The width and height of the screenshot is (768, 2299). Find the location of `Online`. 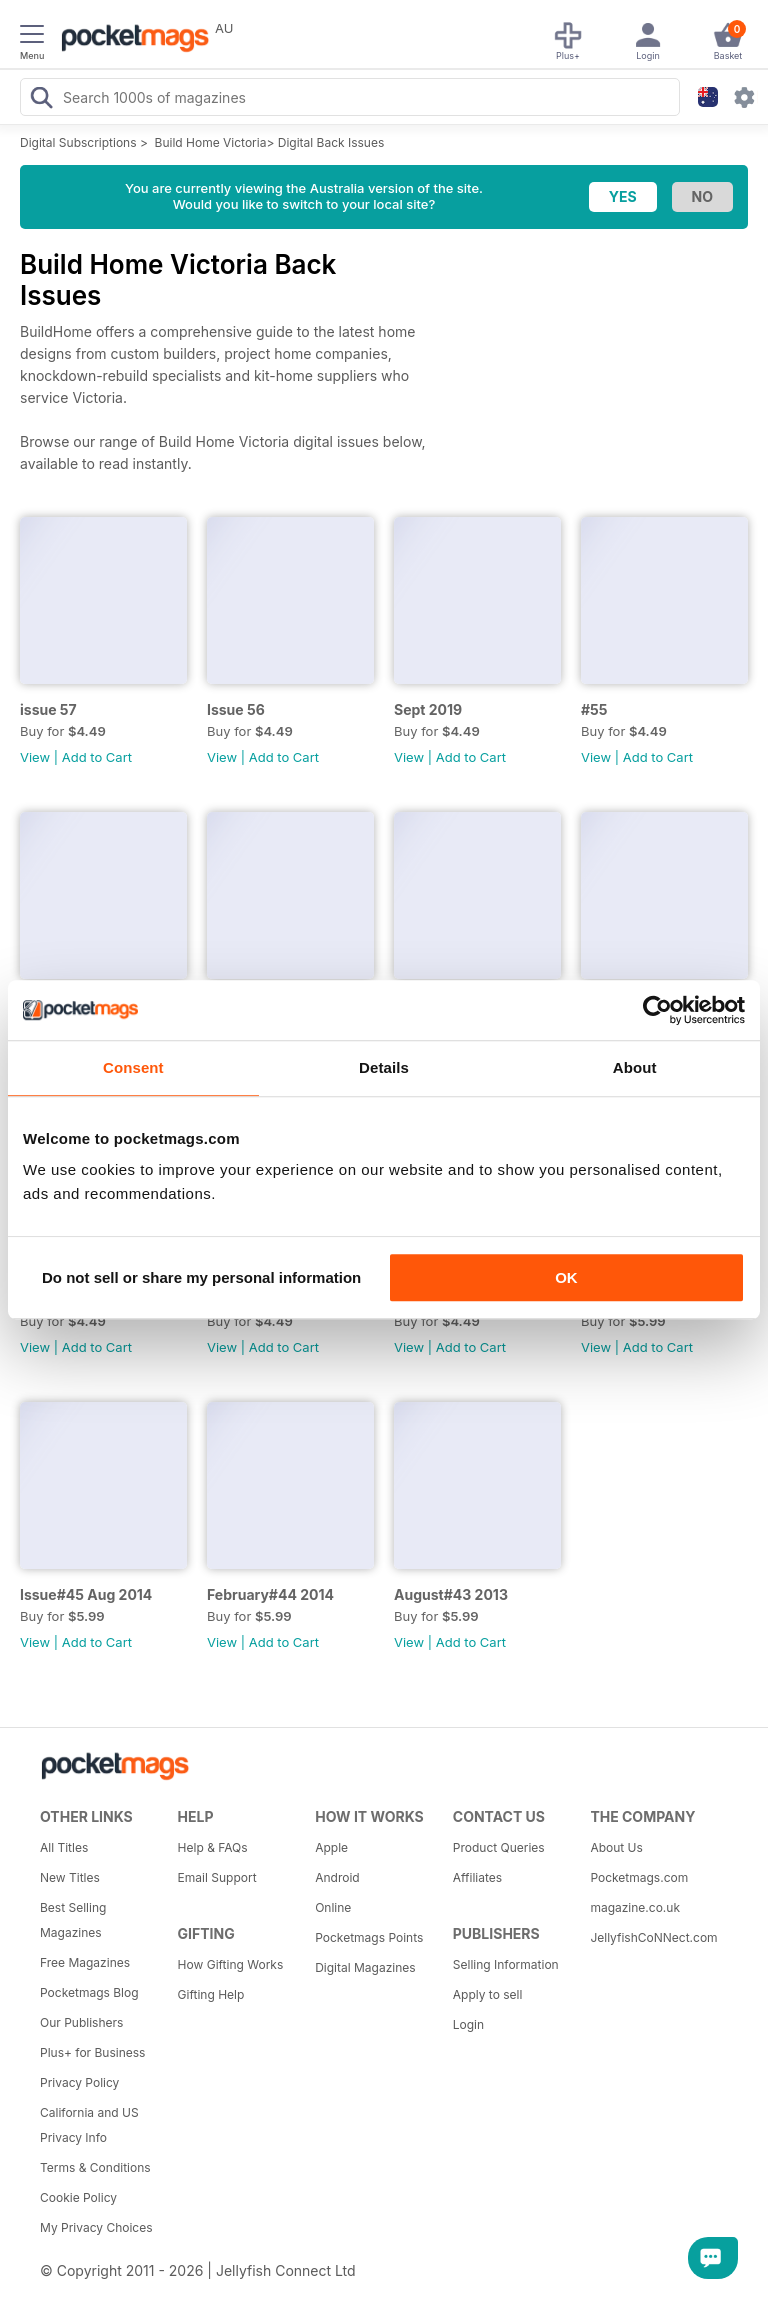

Online is located at coordinates (333, 1907).